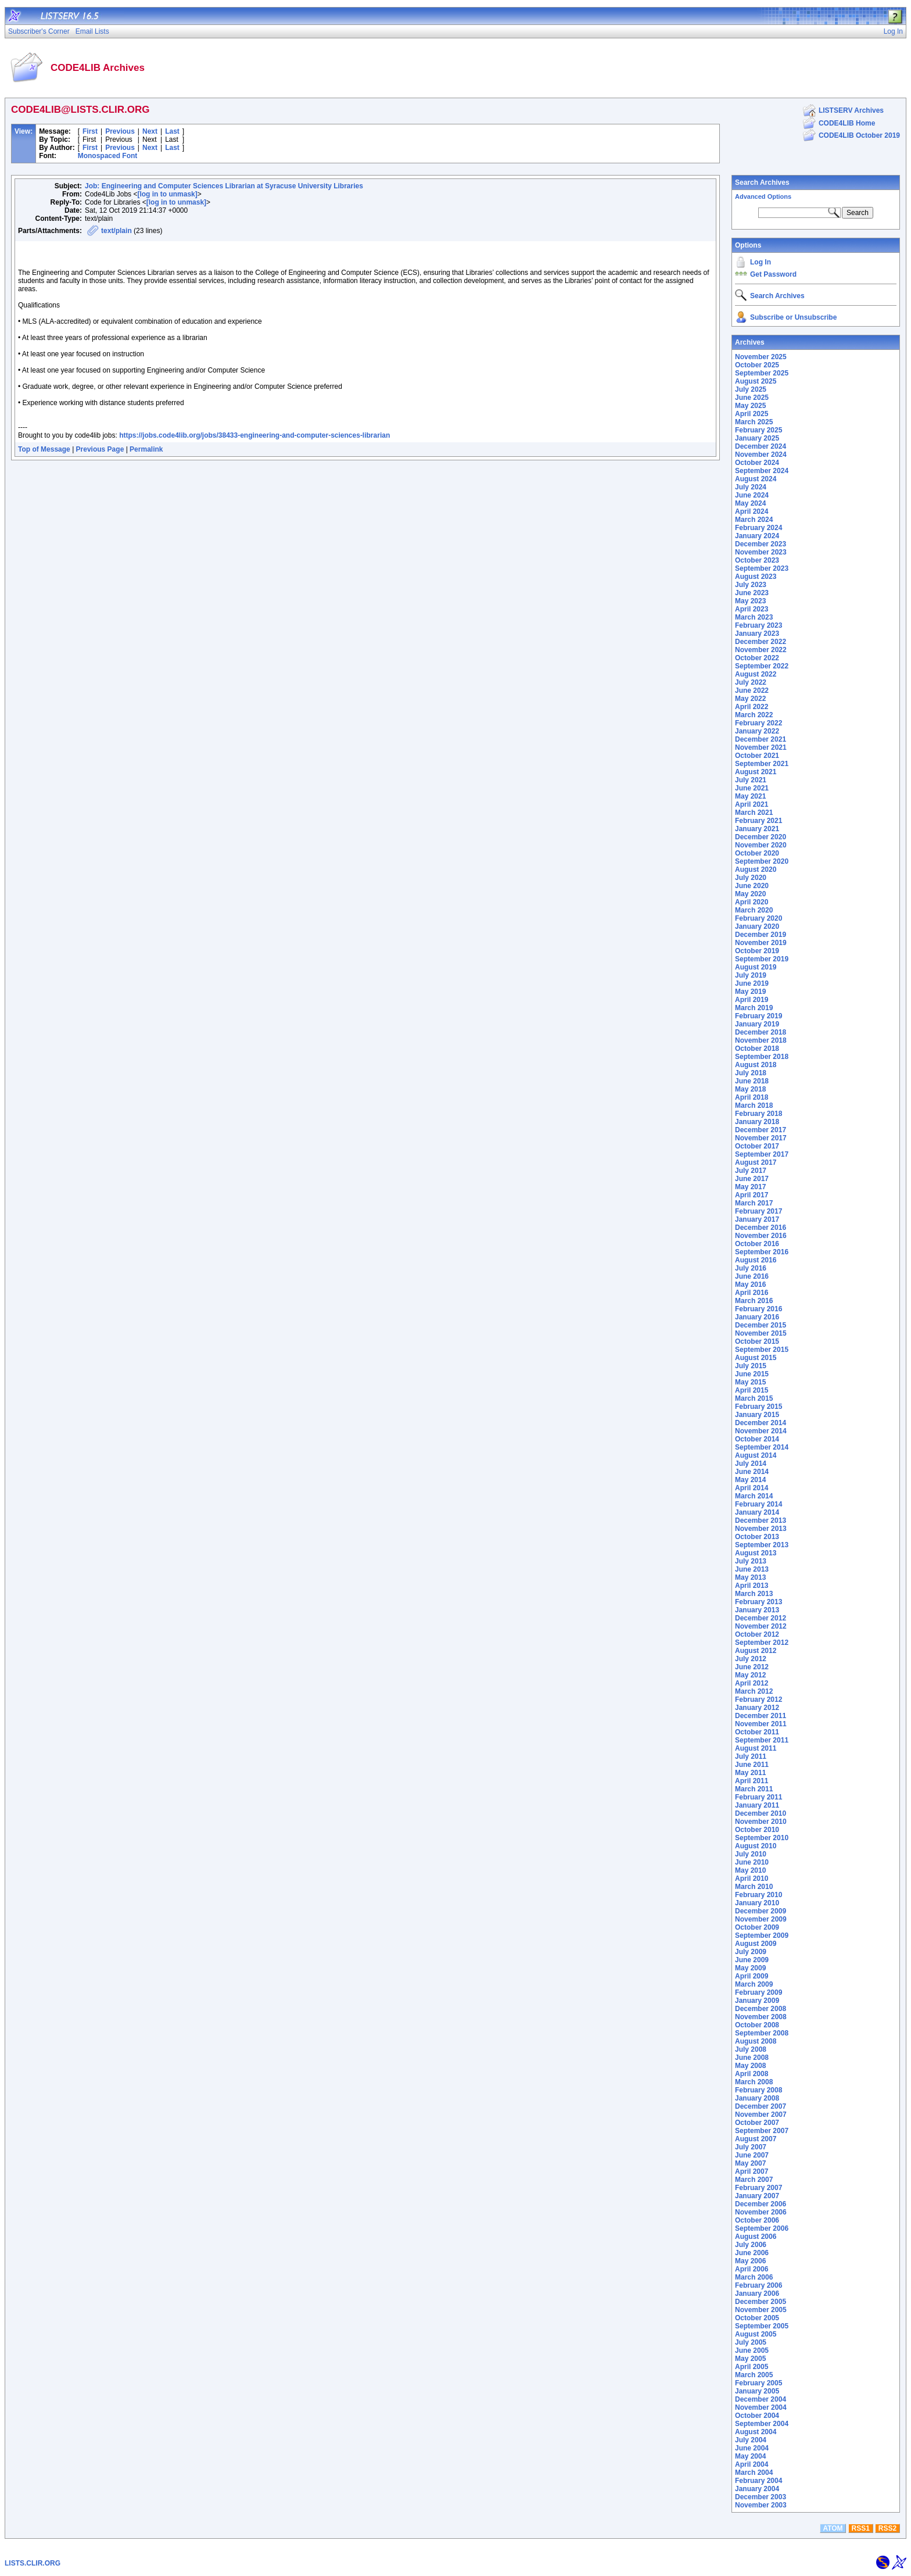 This screenshot has height=2576, width=911. What do you see at coordinates (754, 2277) in the screenshot?
I see `March 2006` at bounding box center [754, 2277].